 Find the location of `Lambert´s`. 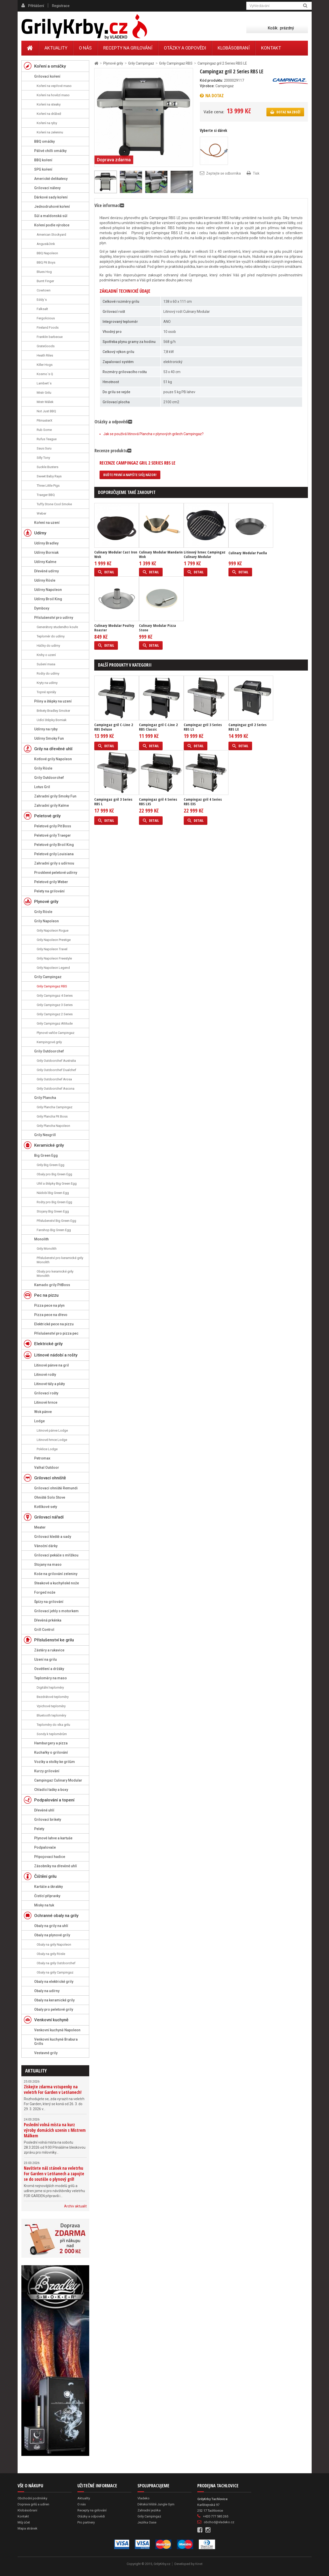

Lambert´s is located at coordinates (44, 383).